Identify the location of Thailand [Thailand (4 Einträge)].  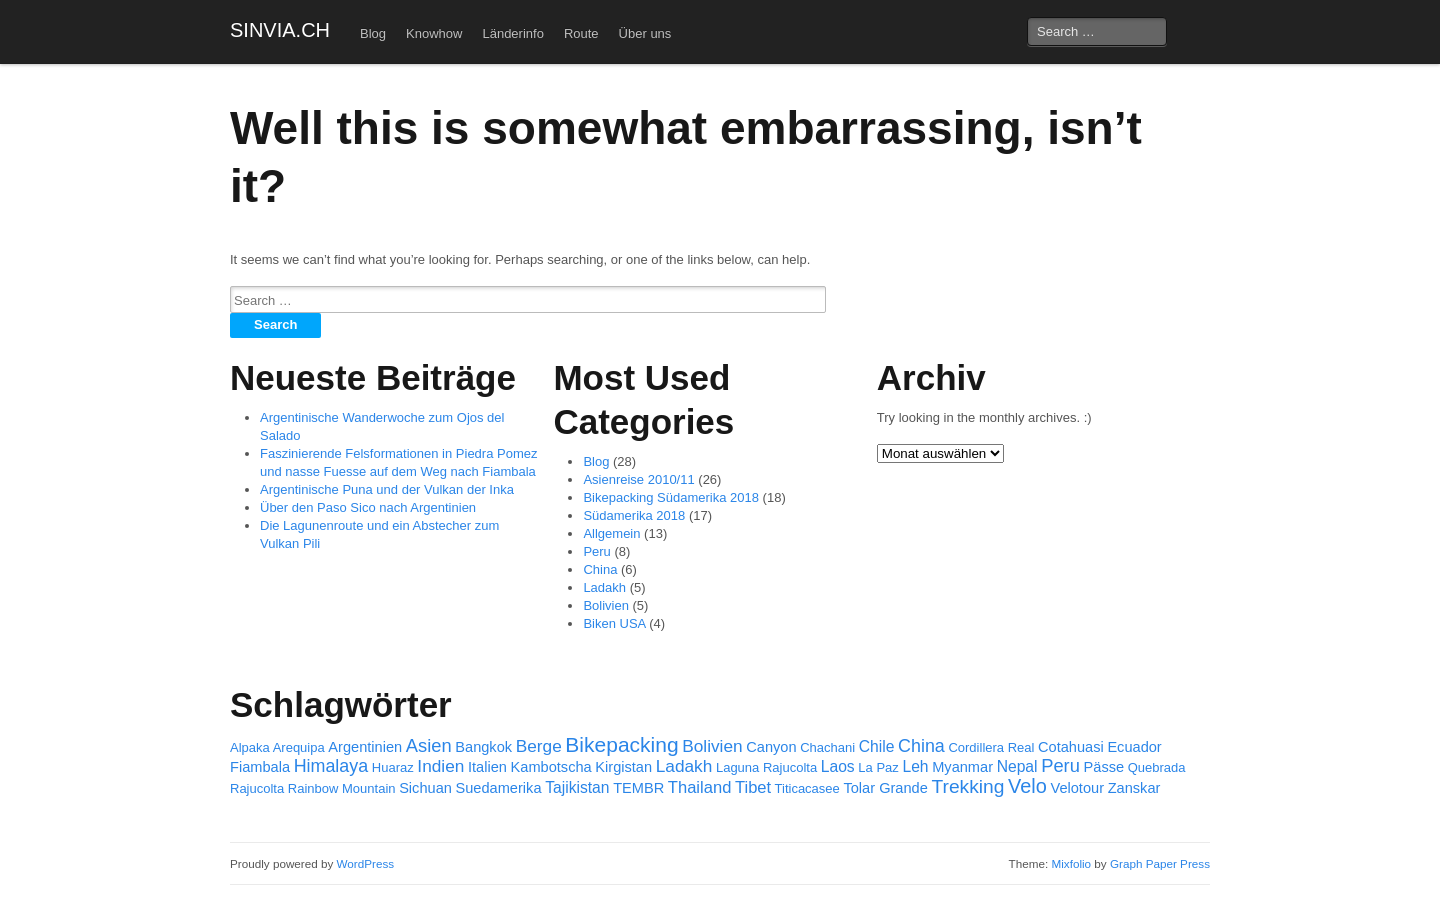
(699, 787).